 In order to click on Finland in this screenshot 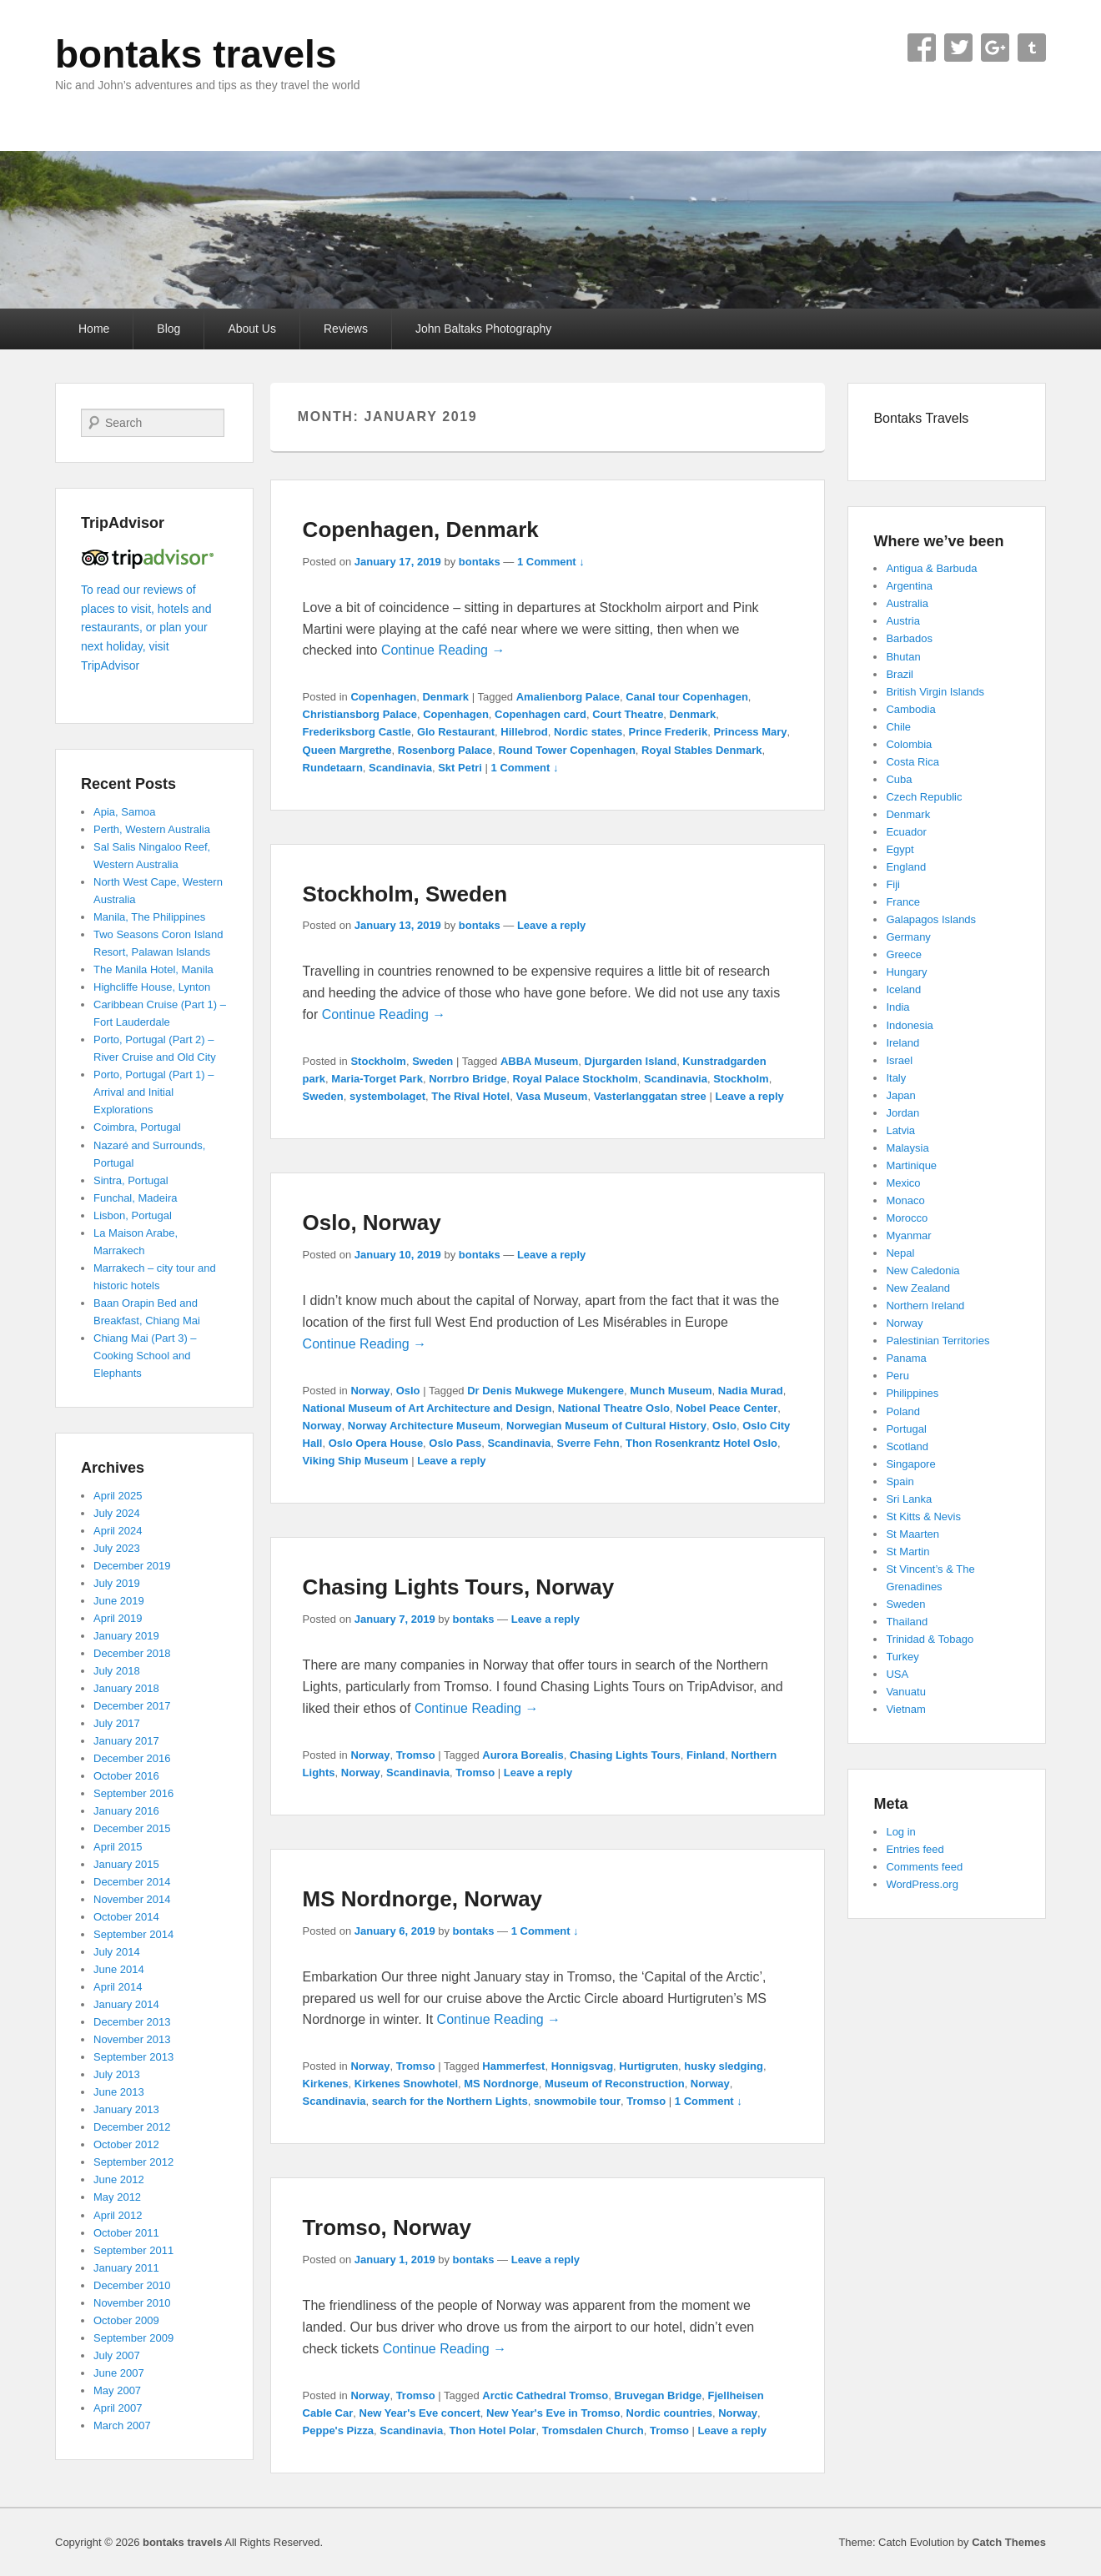, I will do `click(705, 1755)`.